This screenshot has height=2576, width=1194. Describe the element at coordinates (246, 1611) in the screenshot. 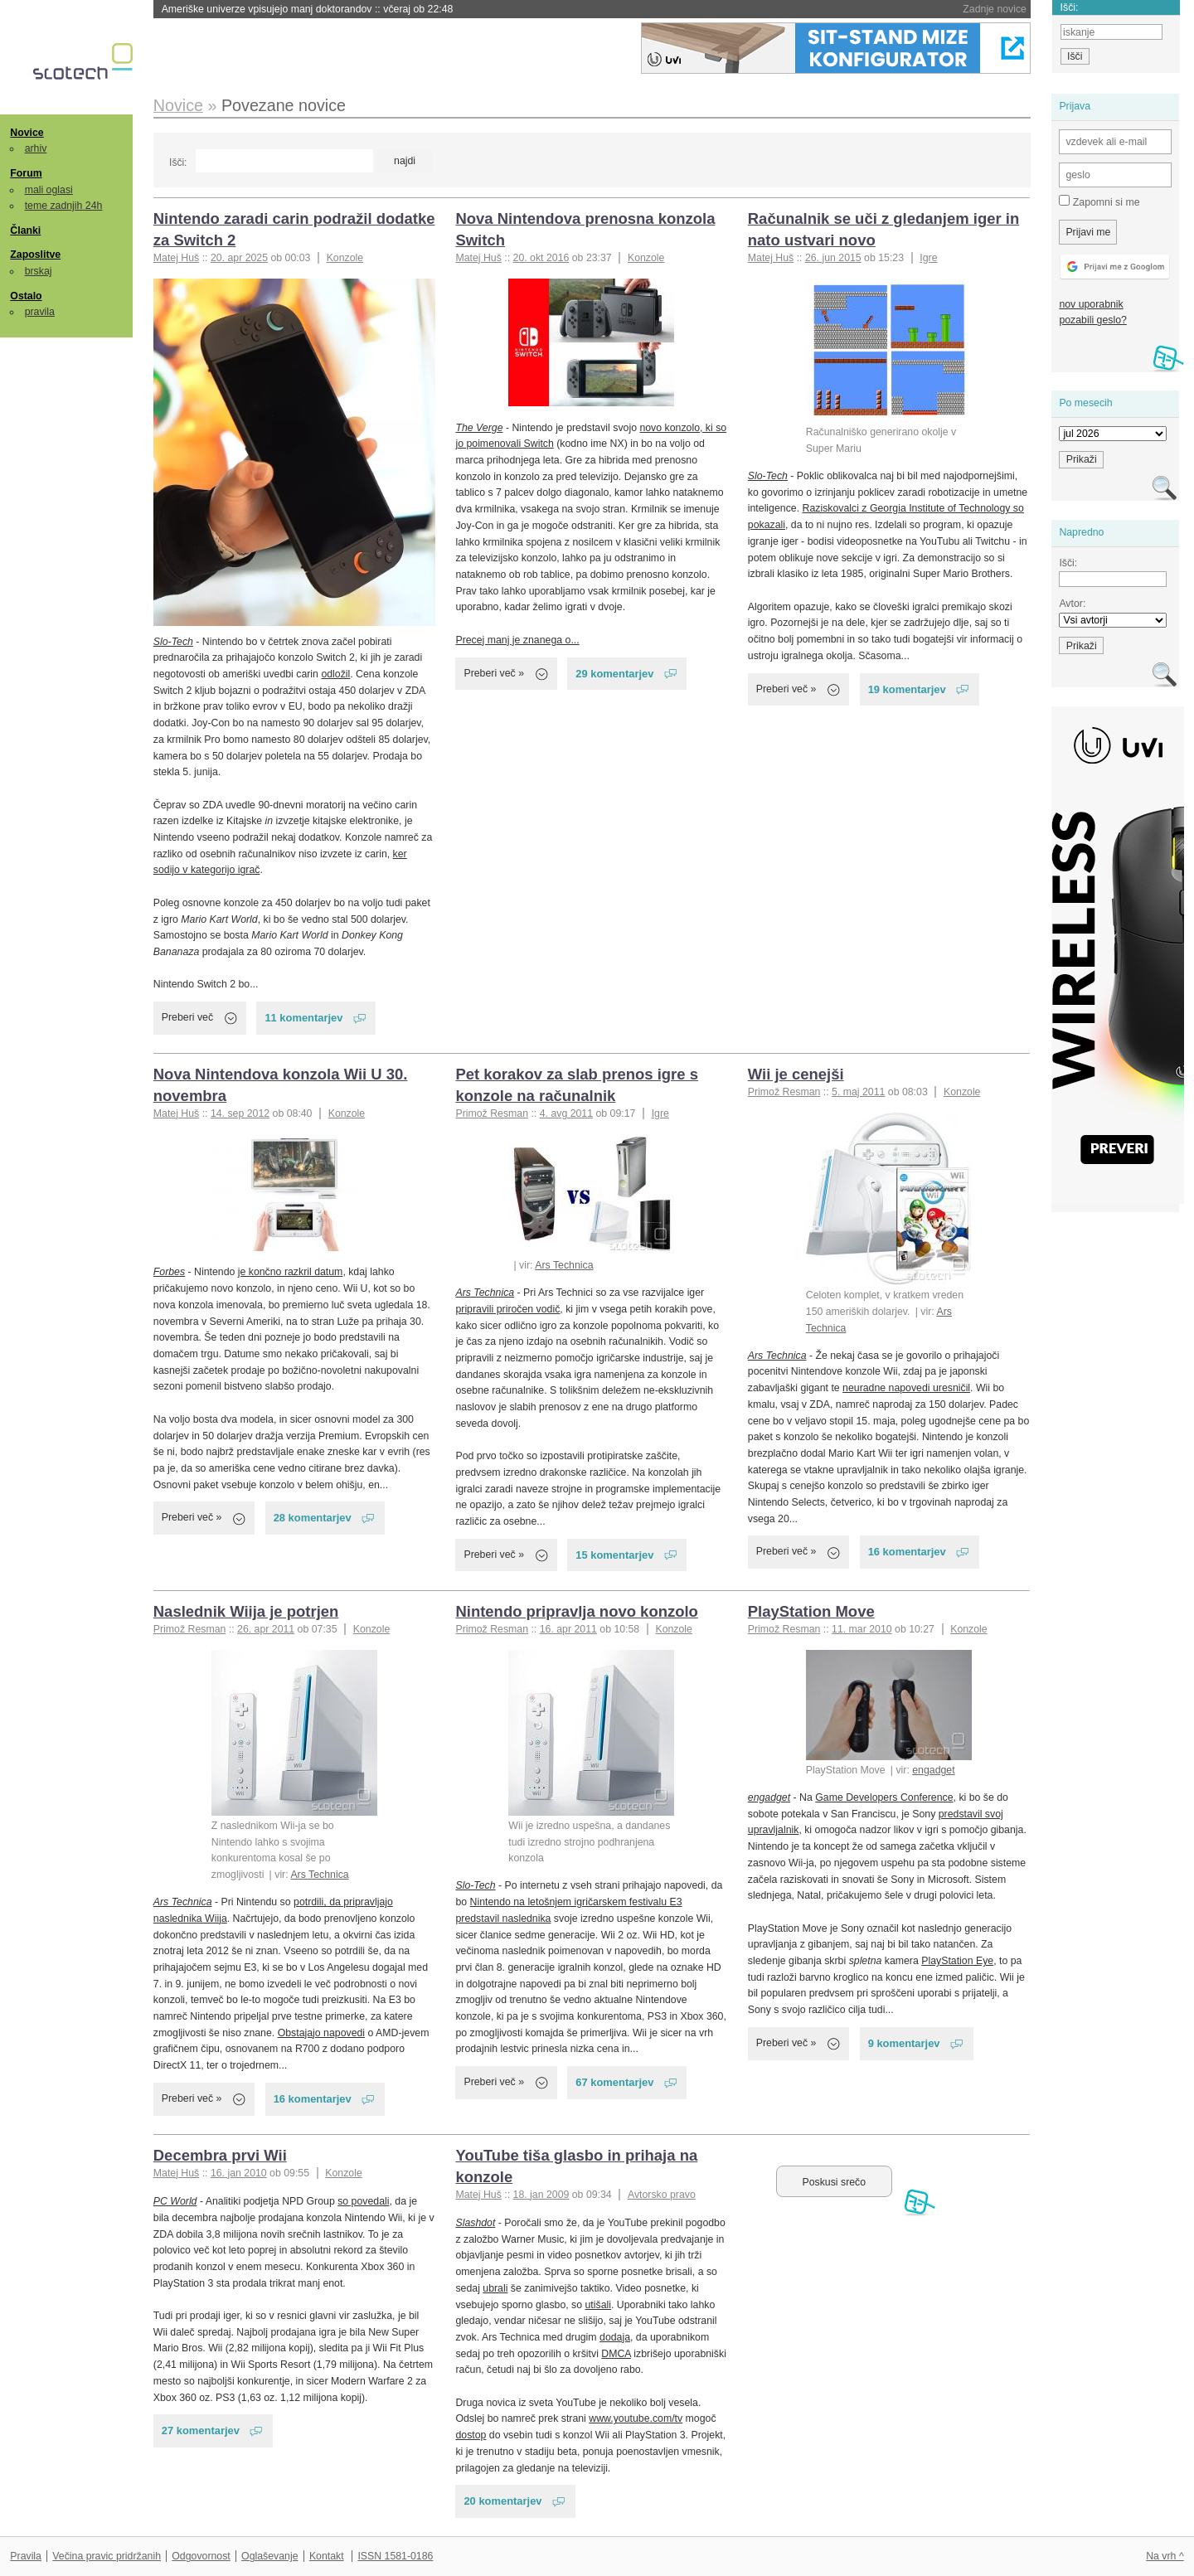

I see `Naslednik Wiija je potrjen` at that location.